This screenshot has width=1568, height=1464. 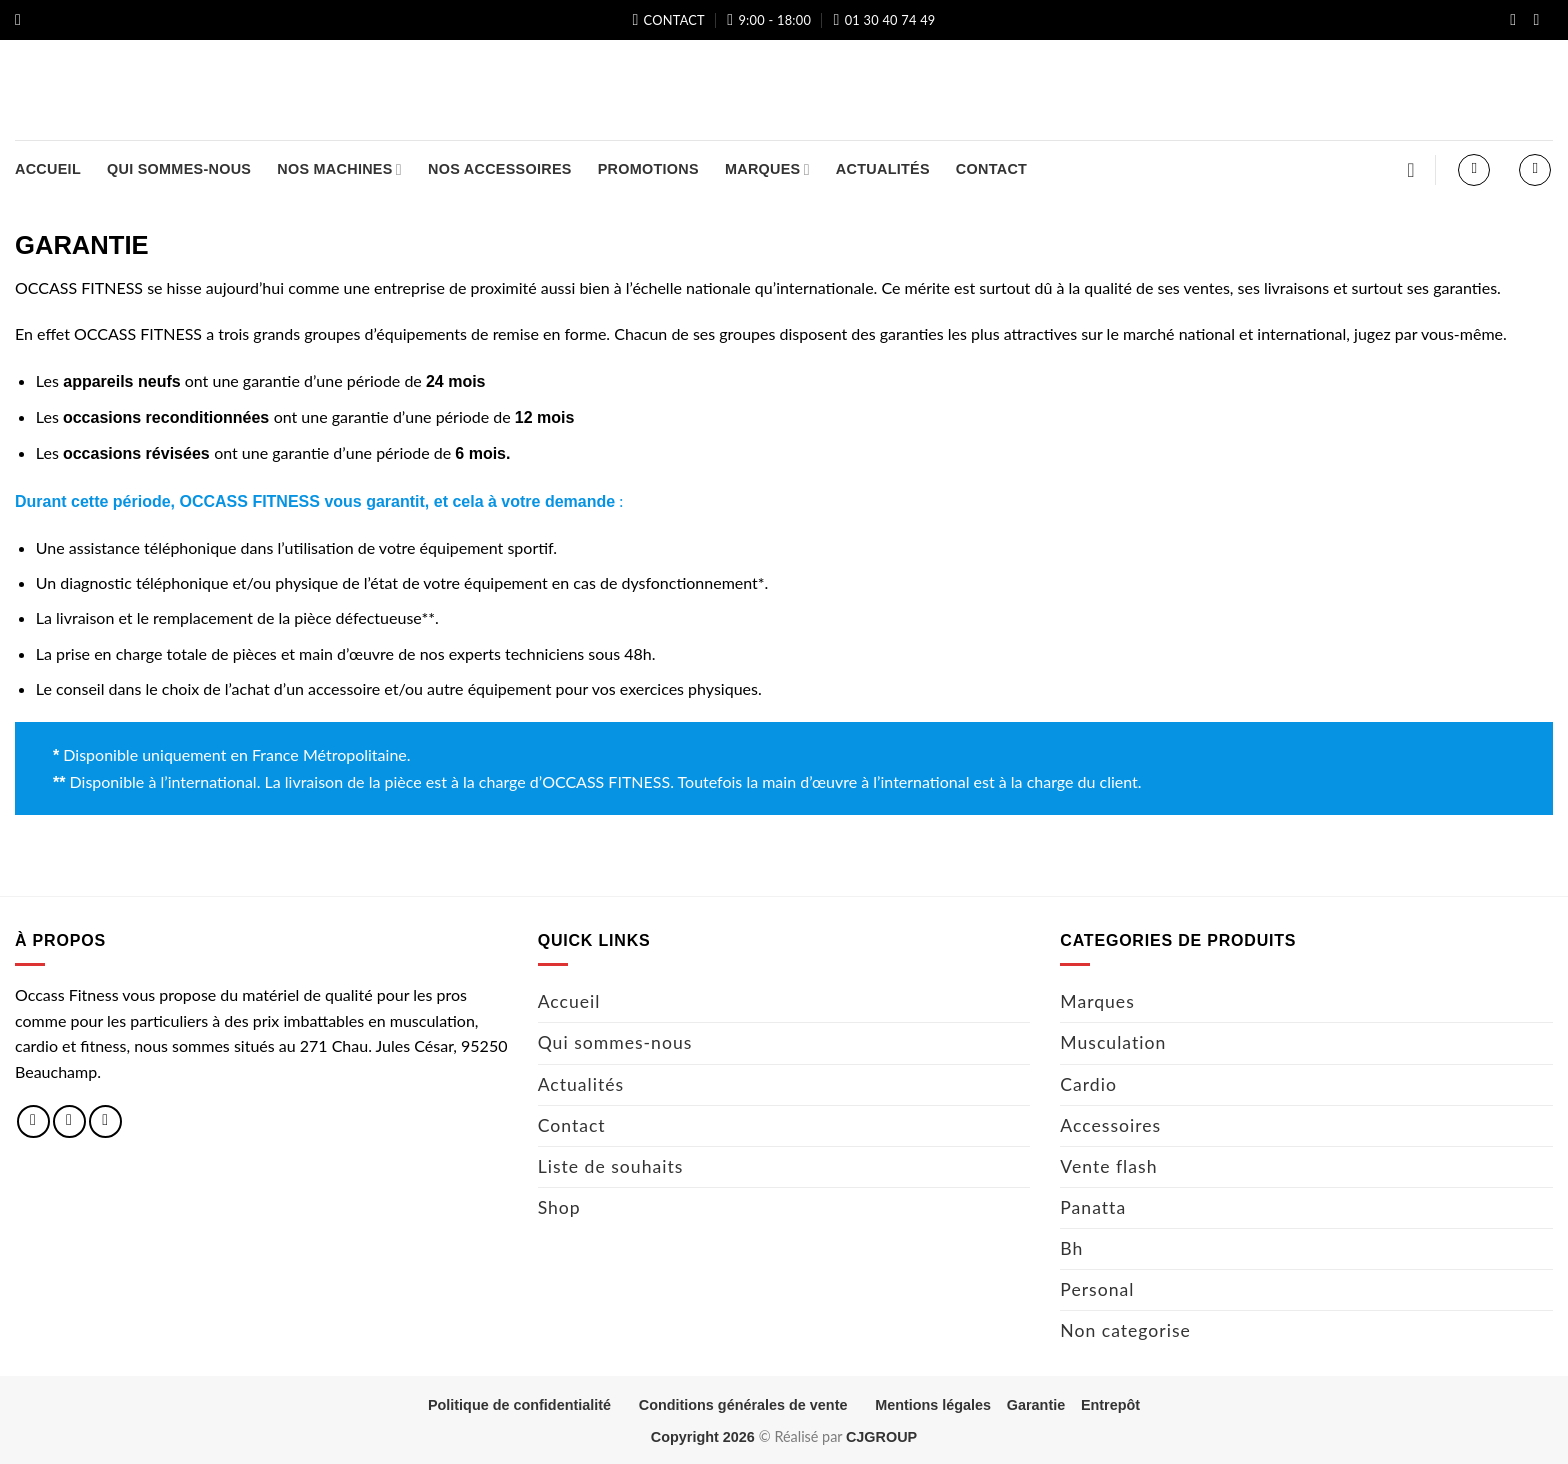 I want to click on Liste de souhaits, so click(x=611, y=1166).